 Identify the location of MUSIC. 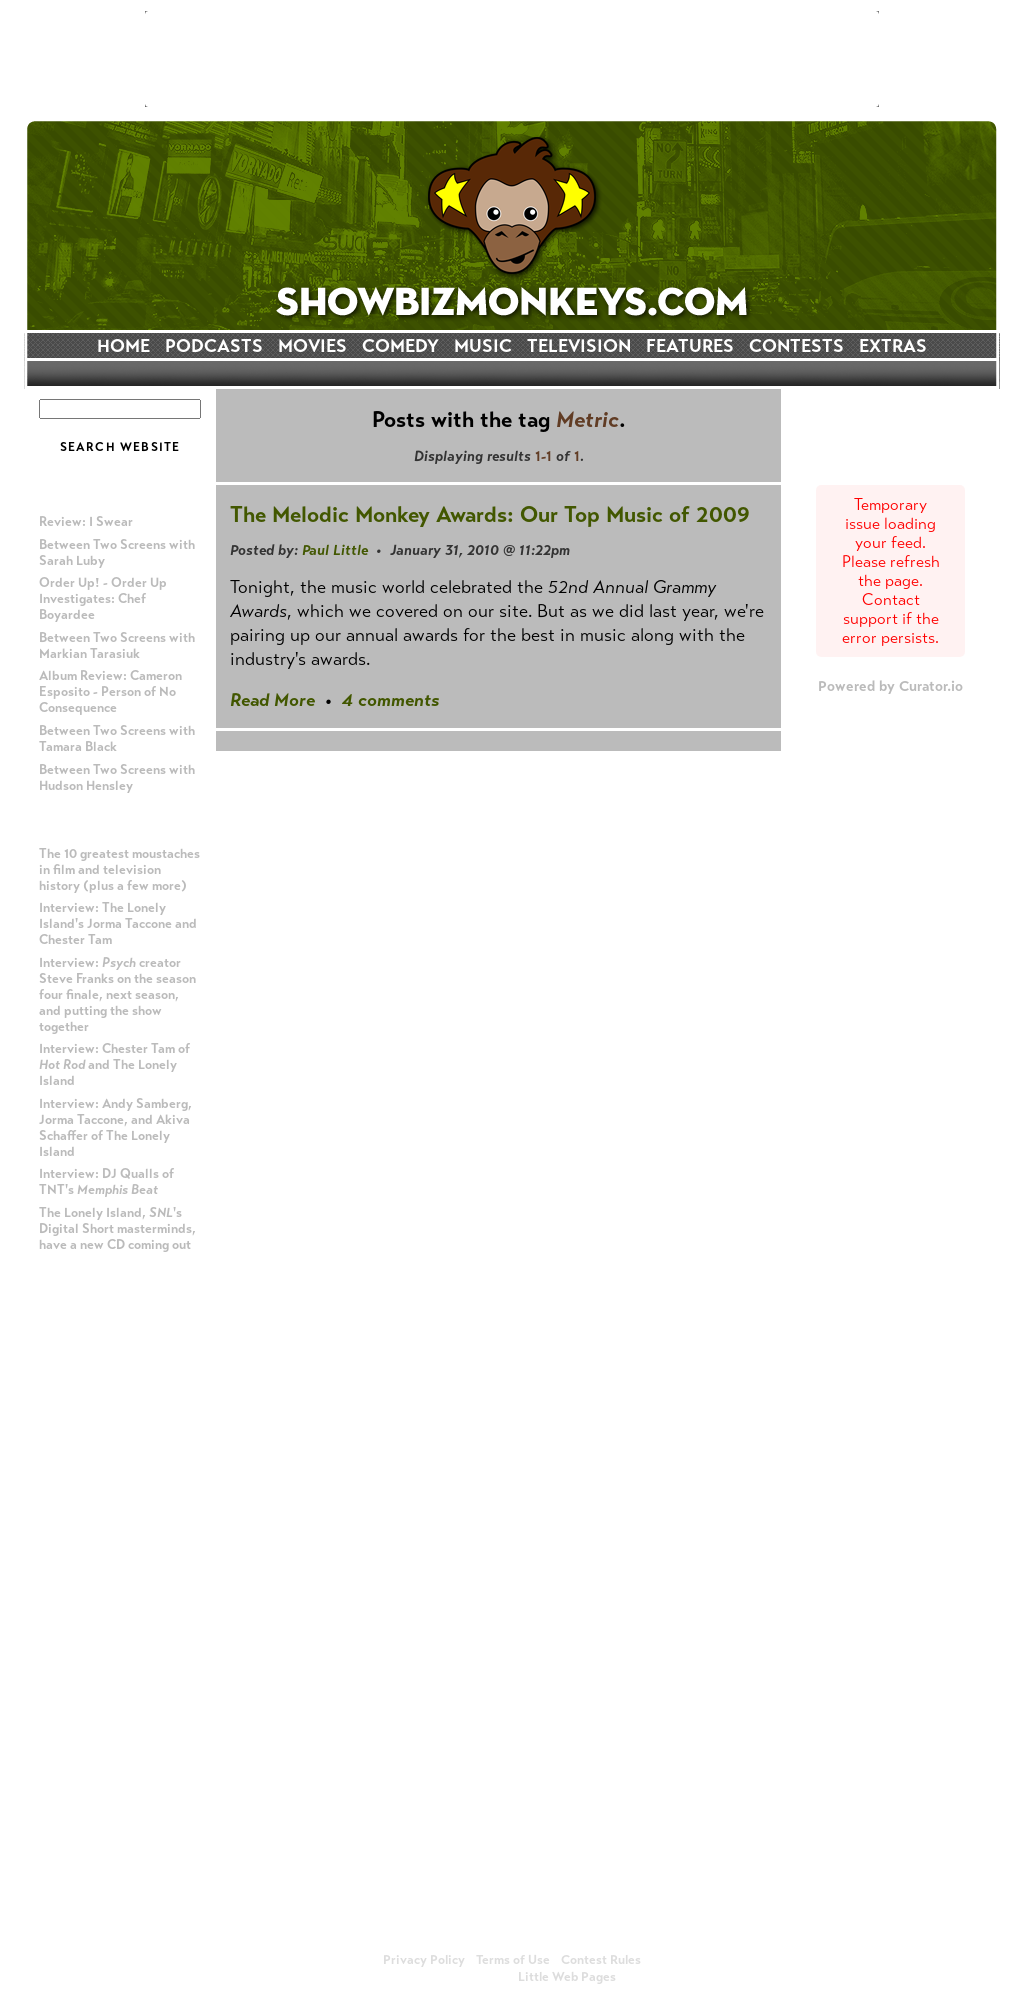
(483, 346).